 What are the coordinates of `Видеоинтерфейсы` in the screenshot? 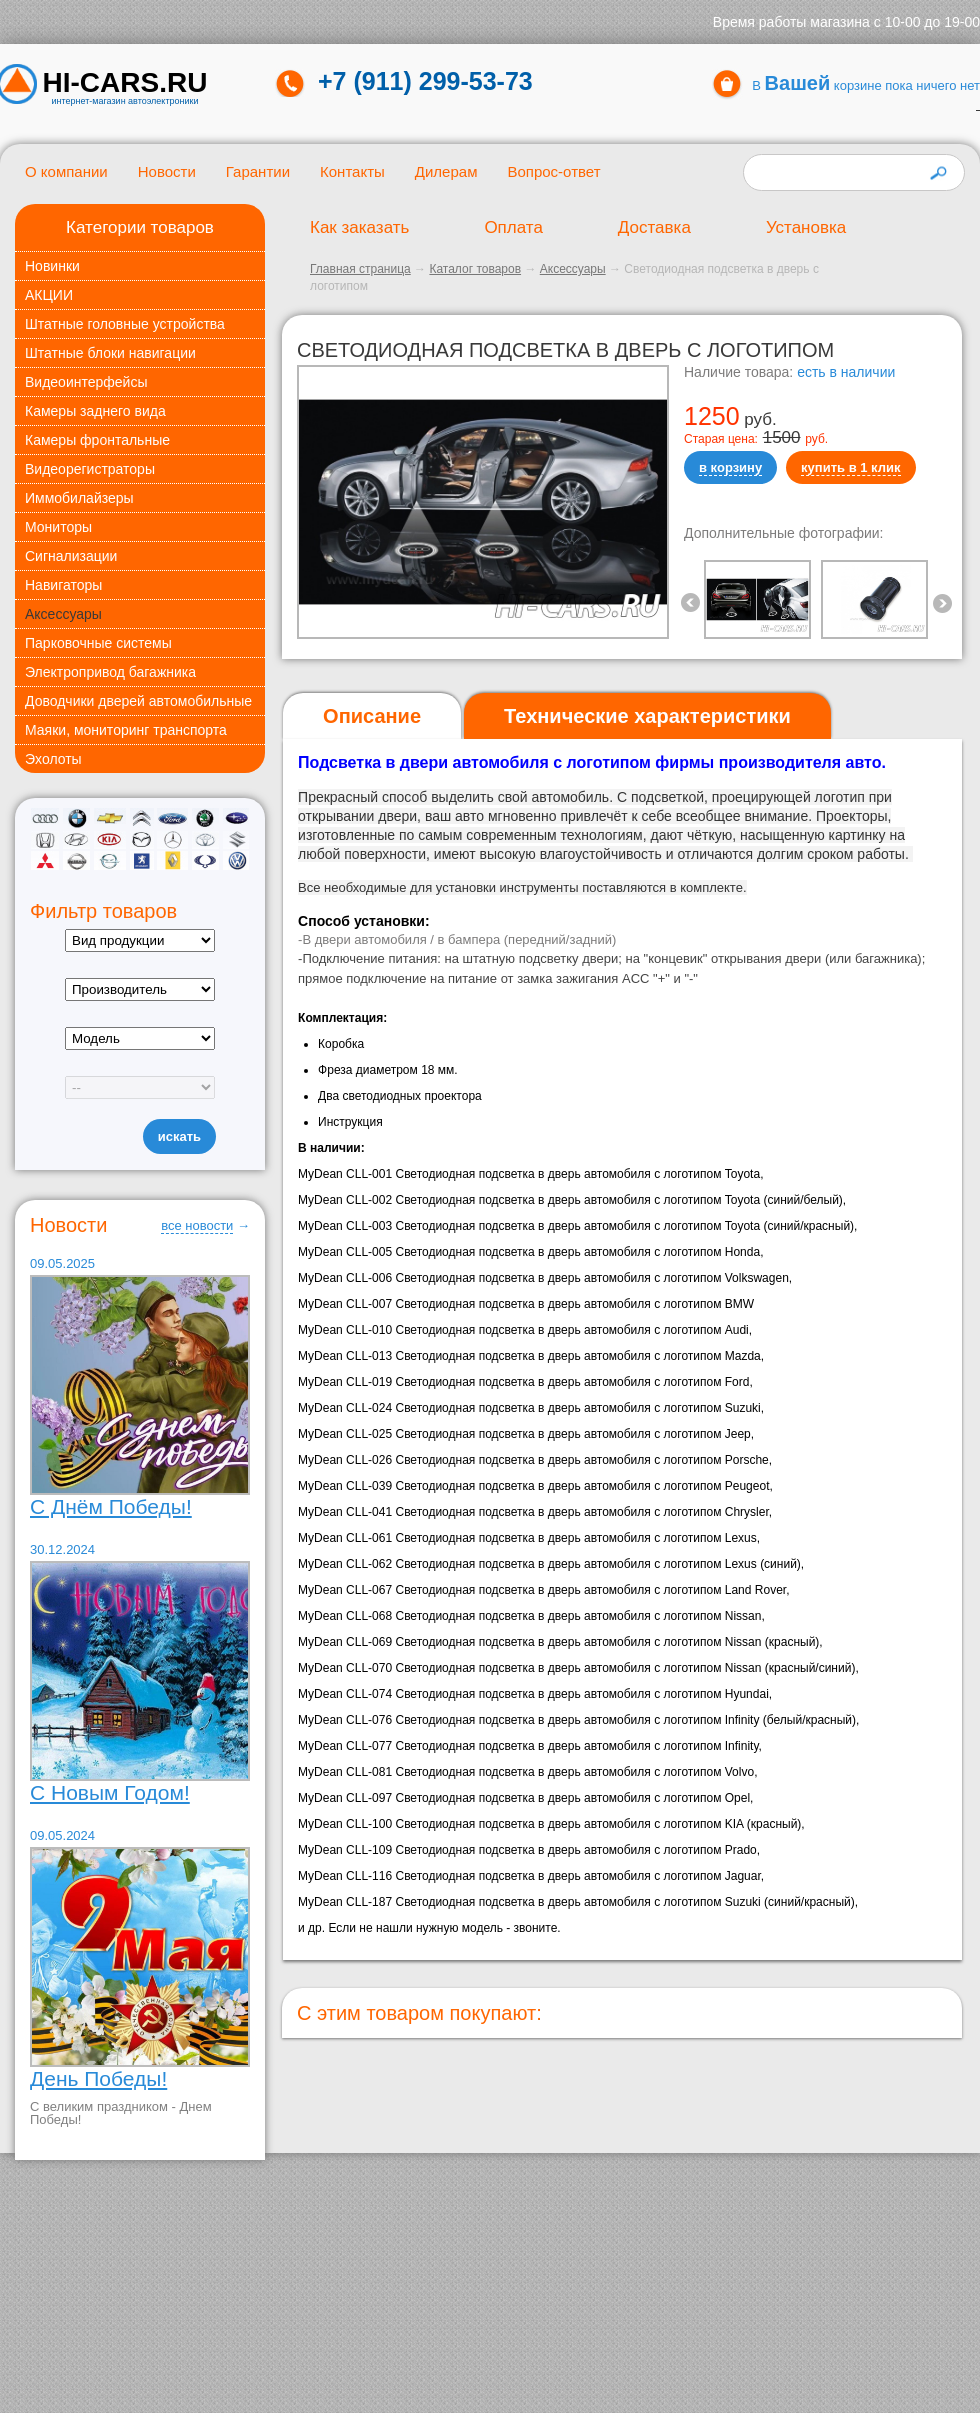 It's located at (86, 382).